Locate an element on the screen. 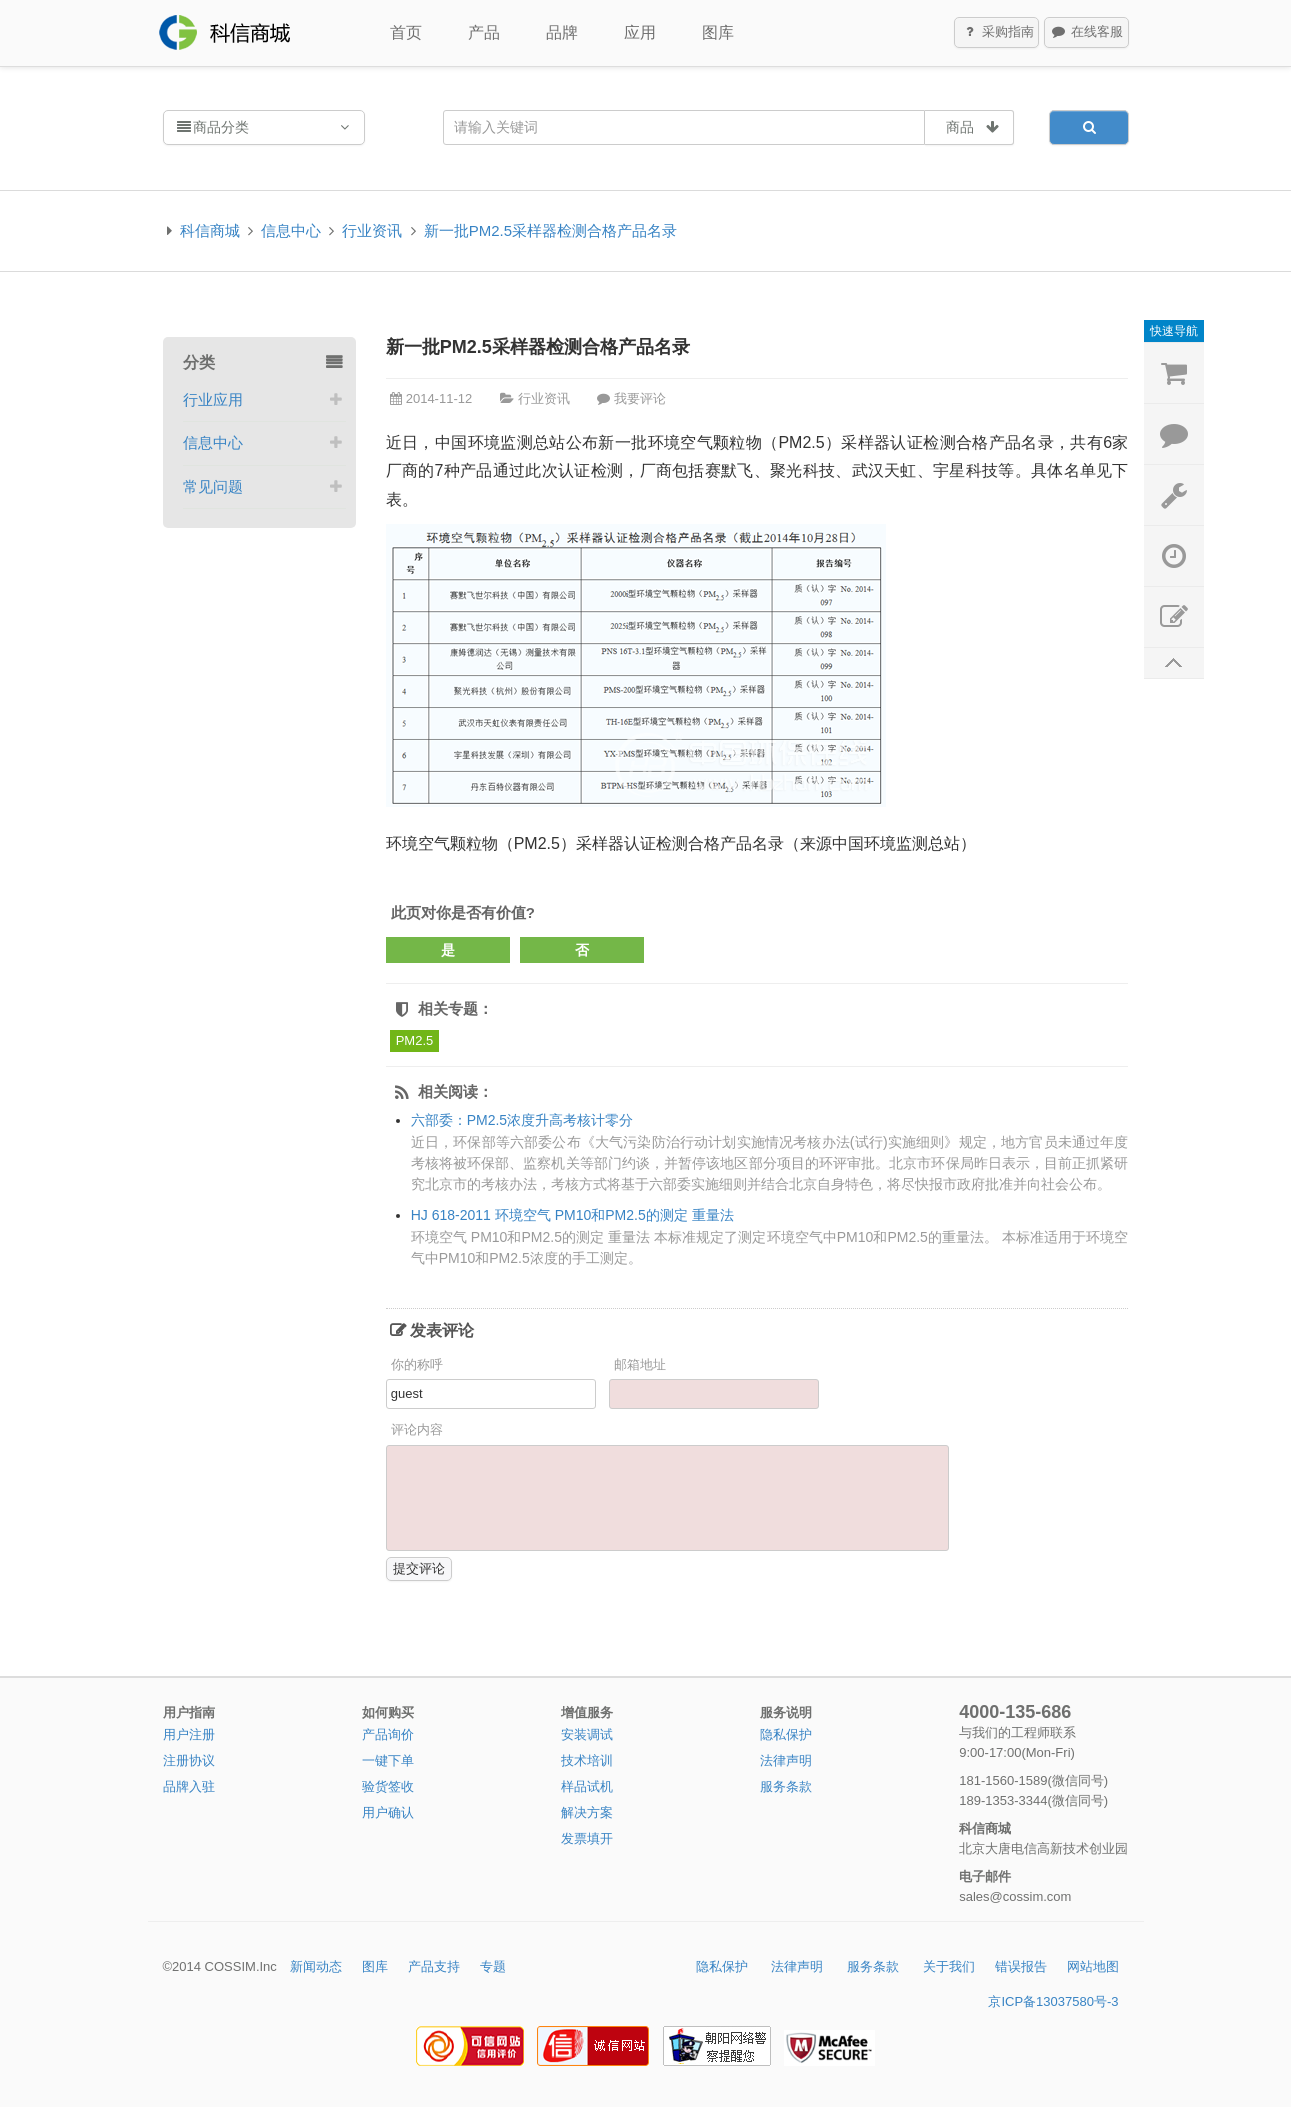 Image resolution: width=1291 pixels, height=2107 pixels. HJ 618-2011 环境空气 PM10和PM2.5的测定 重量法 is located at coordinates (572, 1215).